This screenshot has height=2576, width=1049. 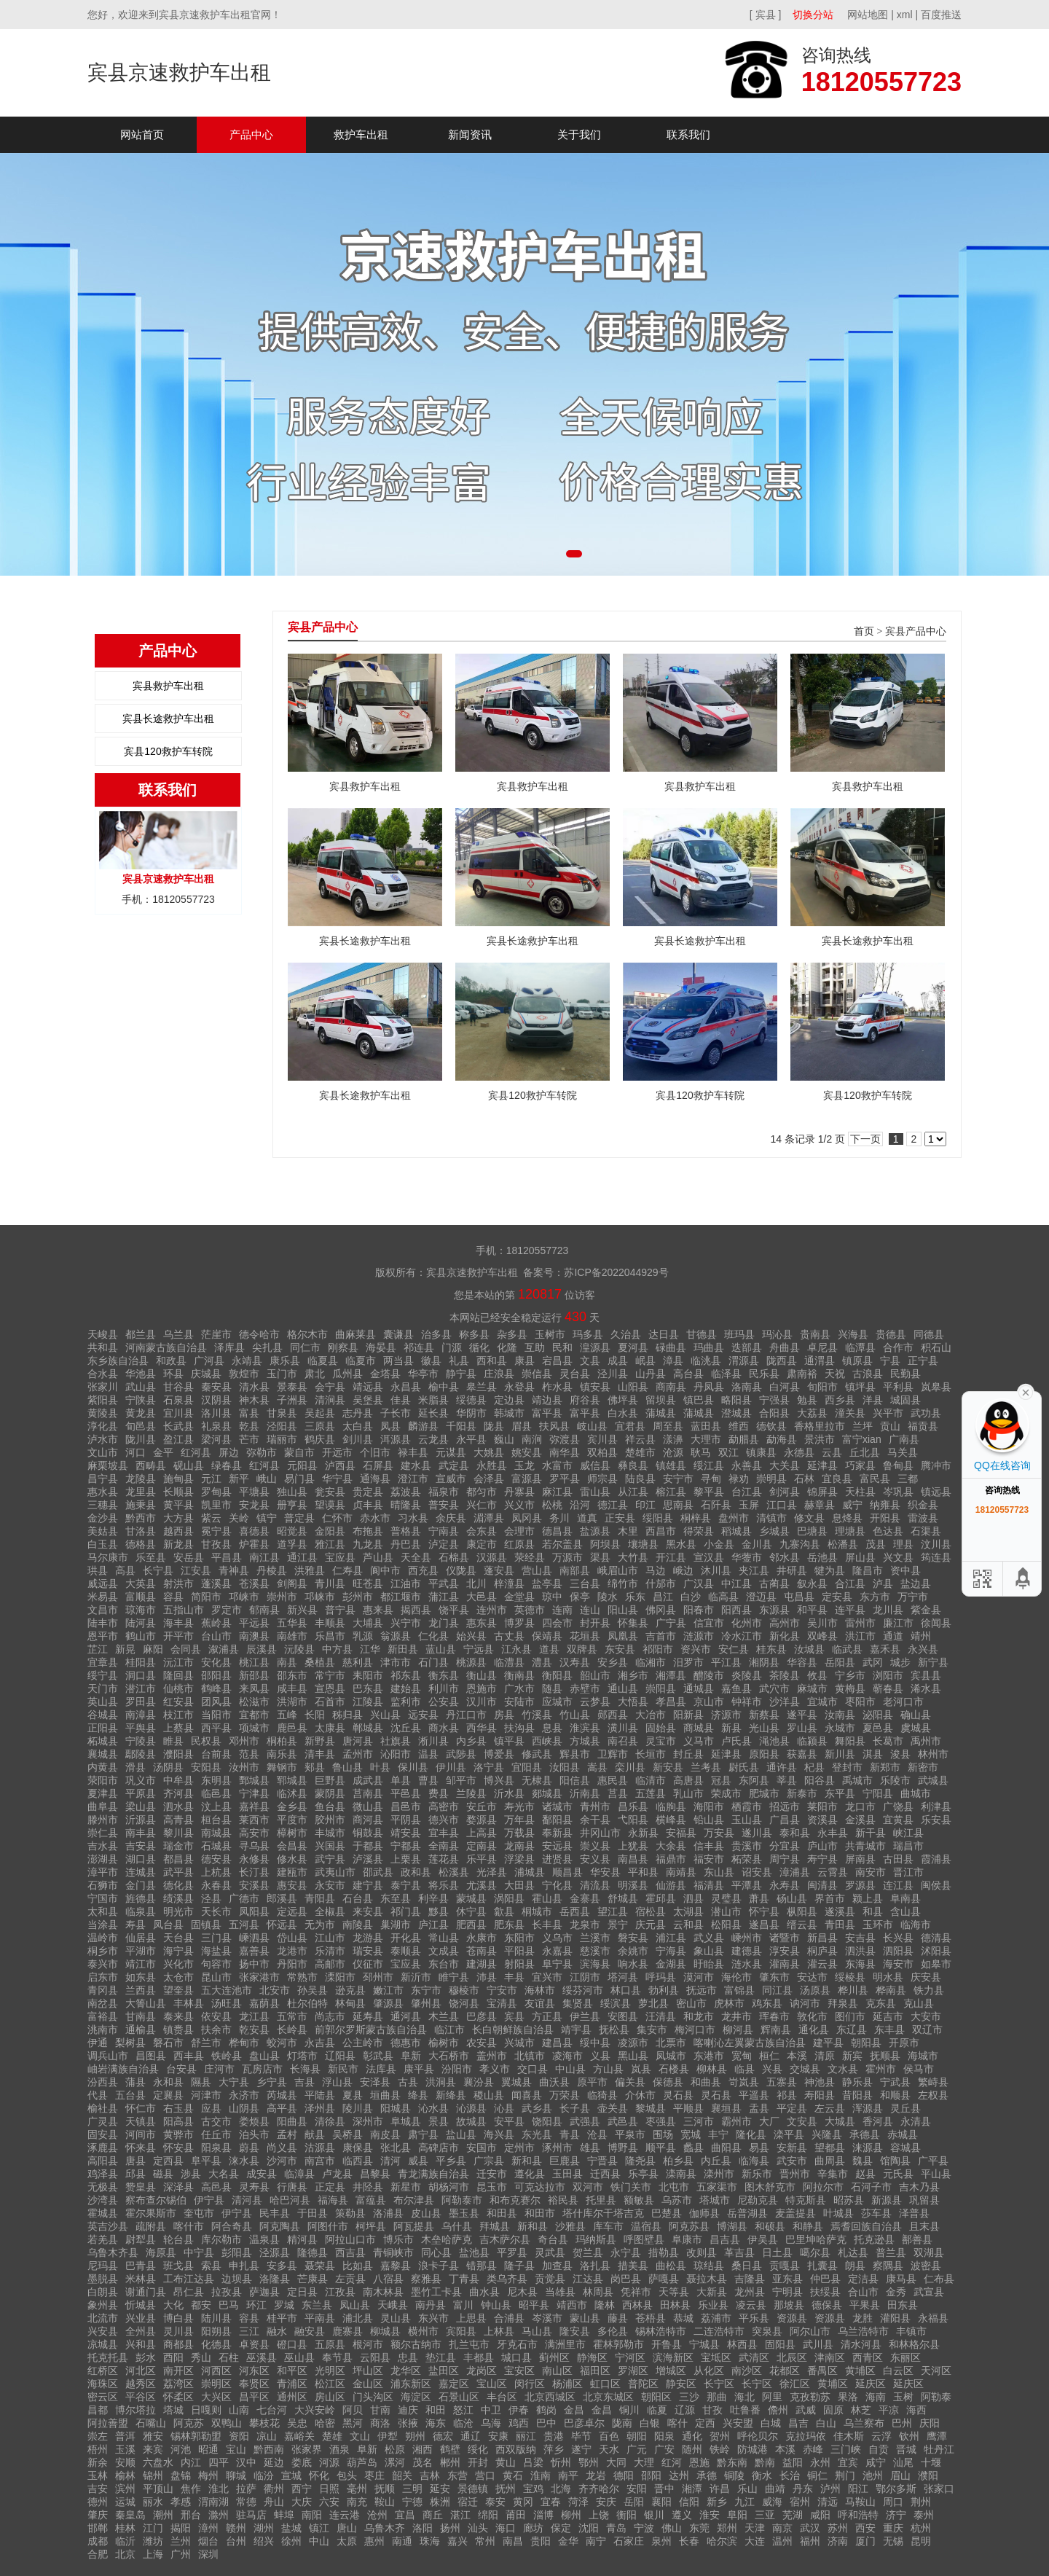 What do you see at coordinates (405, 2121) in the screenshot?
I see `阜城县` at bounding box center [405, 2121].